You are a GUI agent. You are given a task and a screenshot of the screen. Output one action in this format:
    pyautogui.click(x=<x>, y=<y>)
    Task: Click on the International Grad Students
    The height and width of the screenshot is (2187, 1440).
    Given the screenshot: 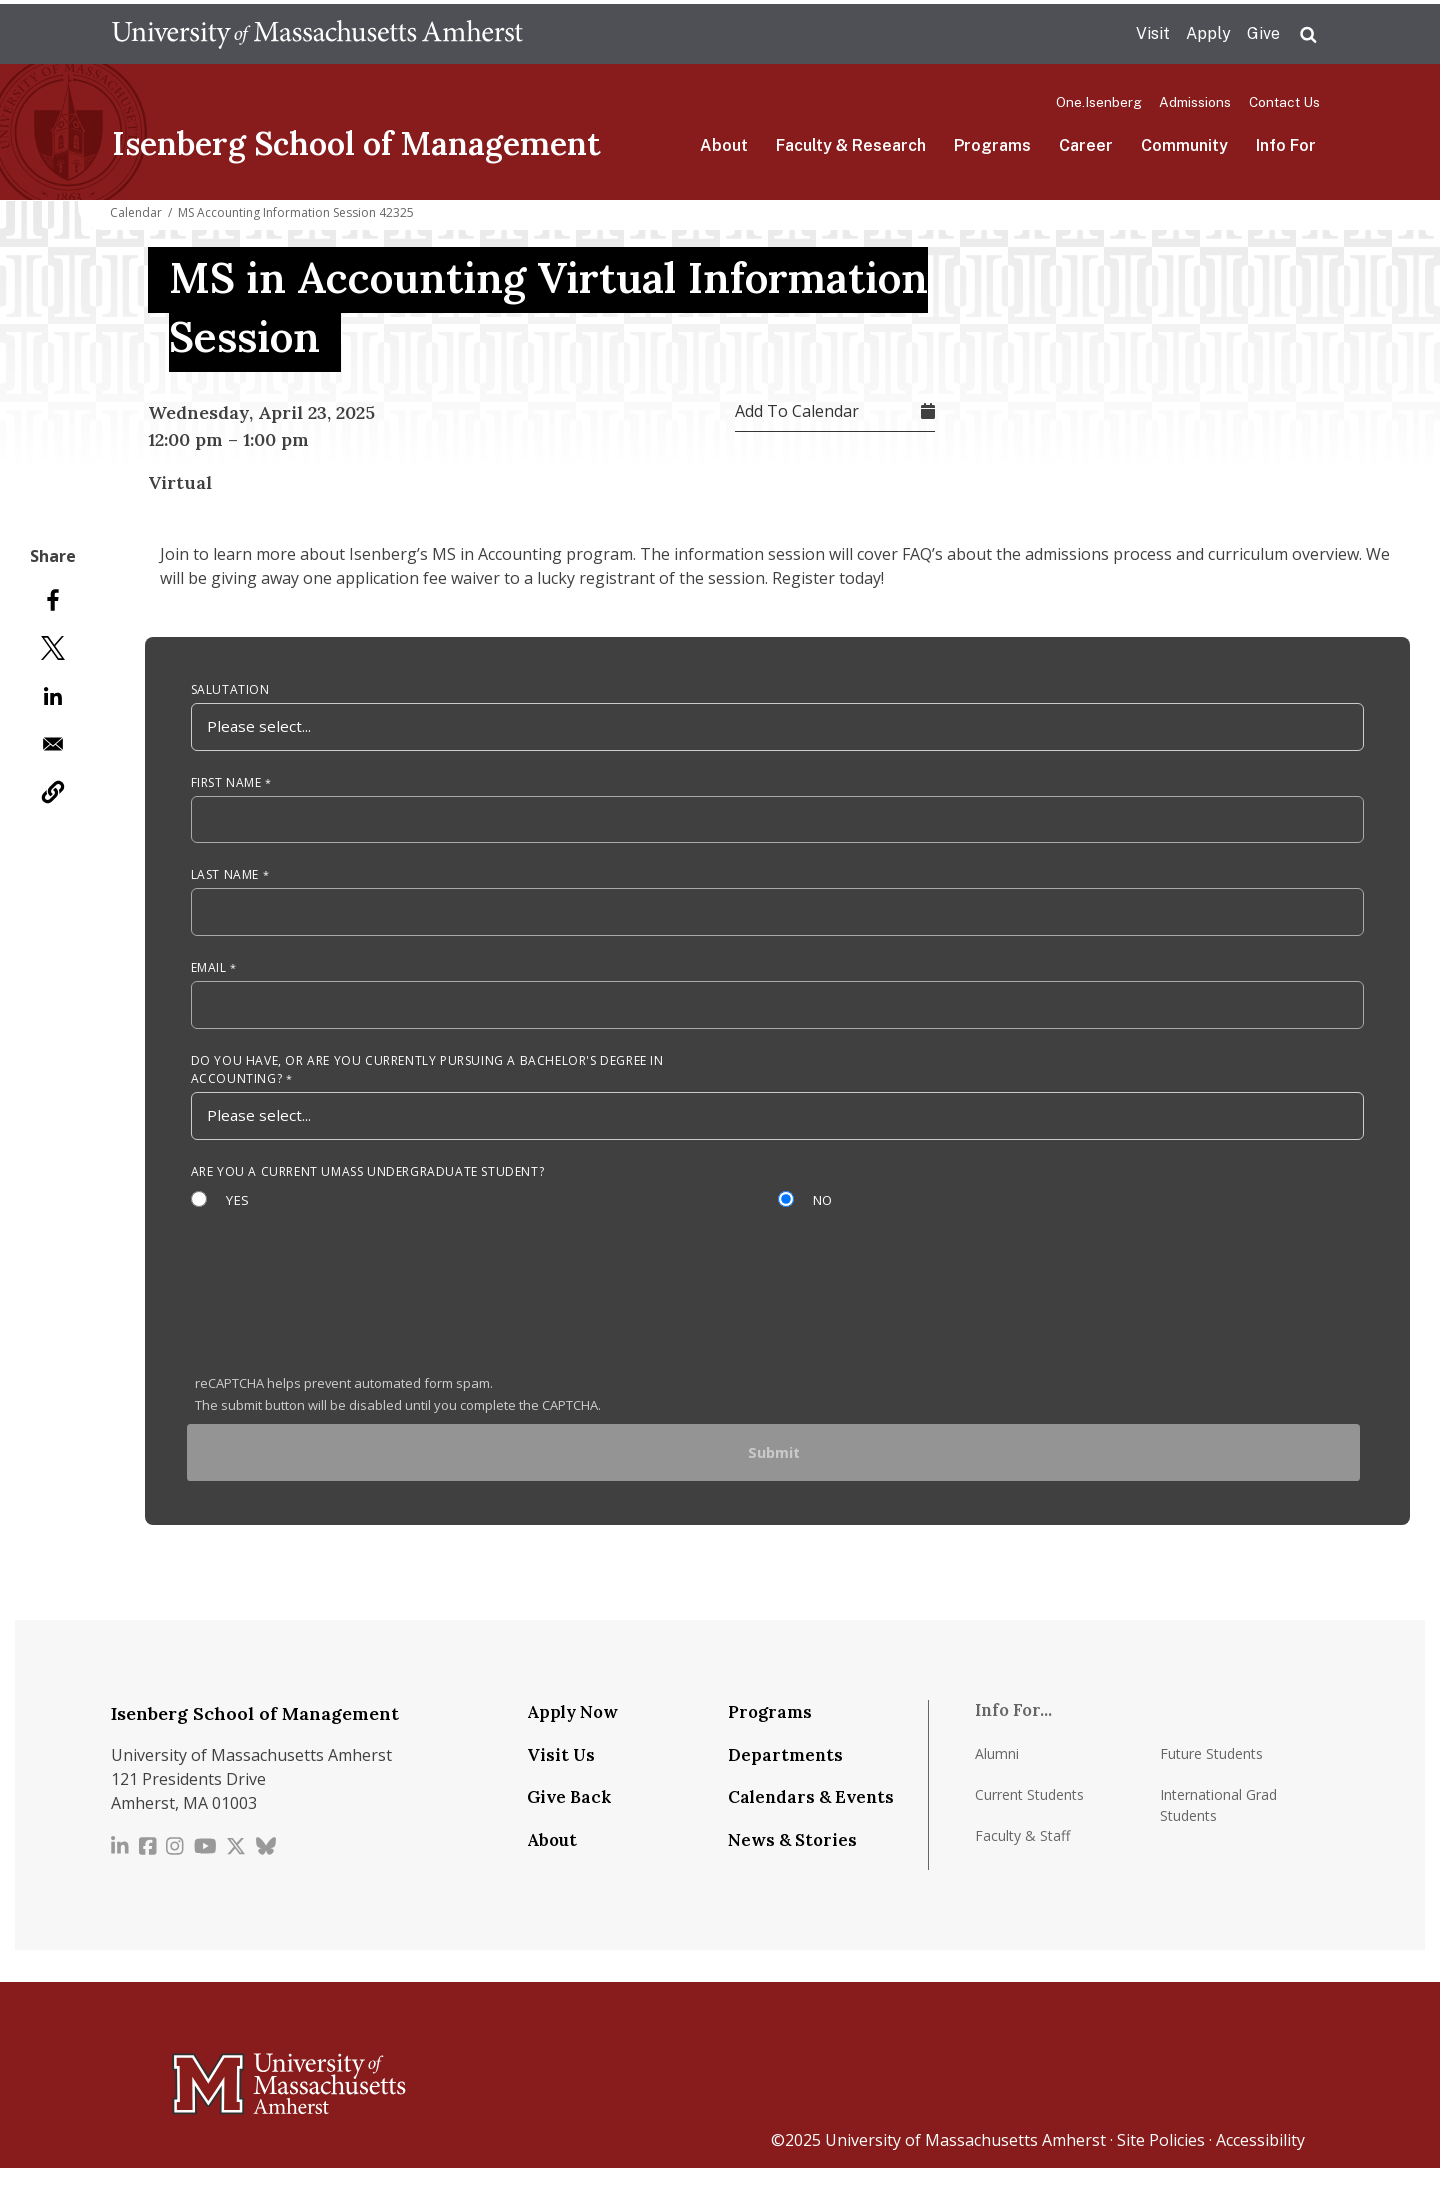 What is the action you would take?
    pyautogui.click(x=1218, y=1823)
    